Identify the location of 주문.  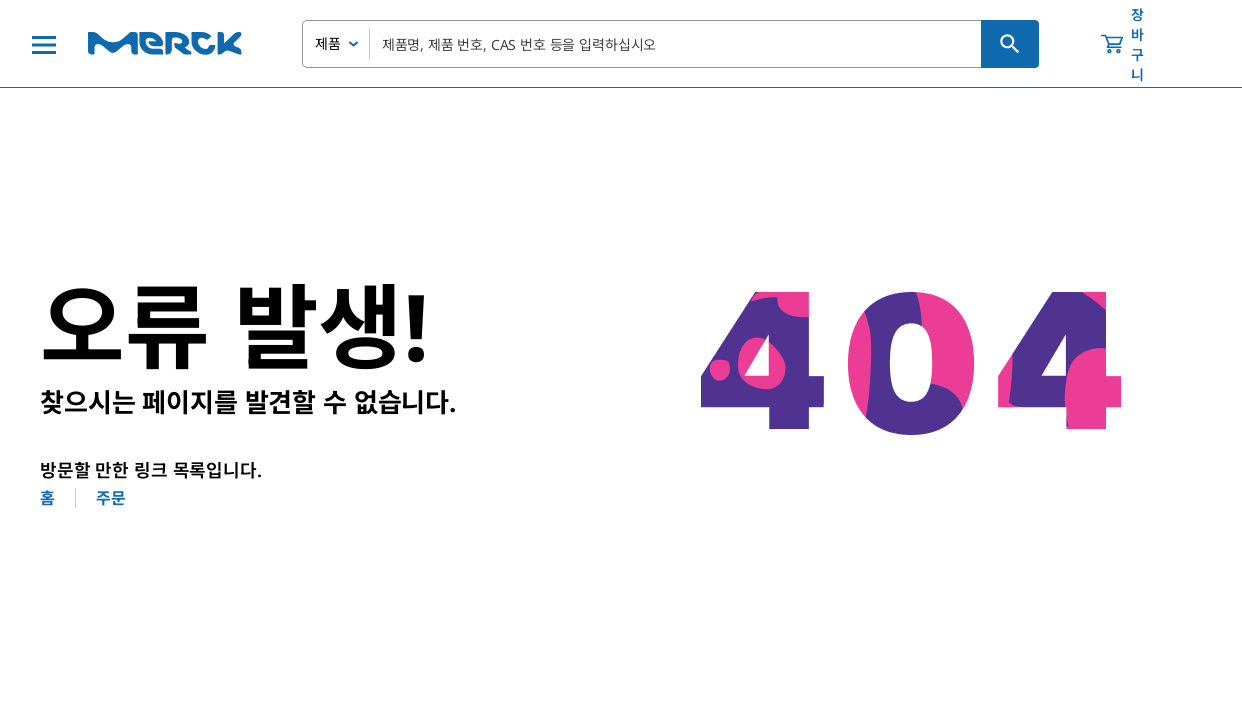
(111, 498).